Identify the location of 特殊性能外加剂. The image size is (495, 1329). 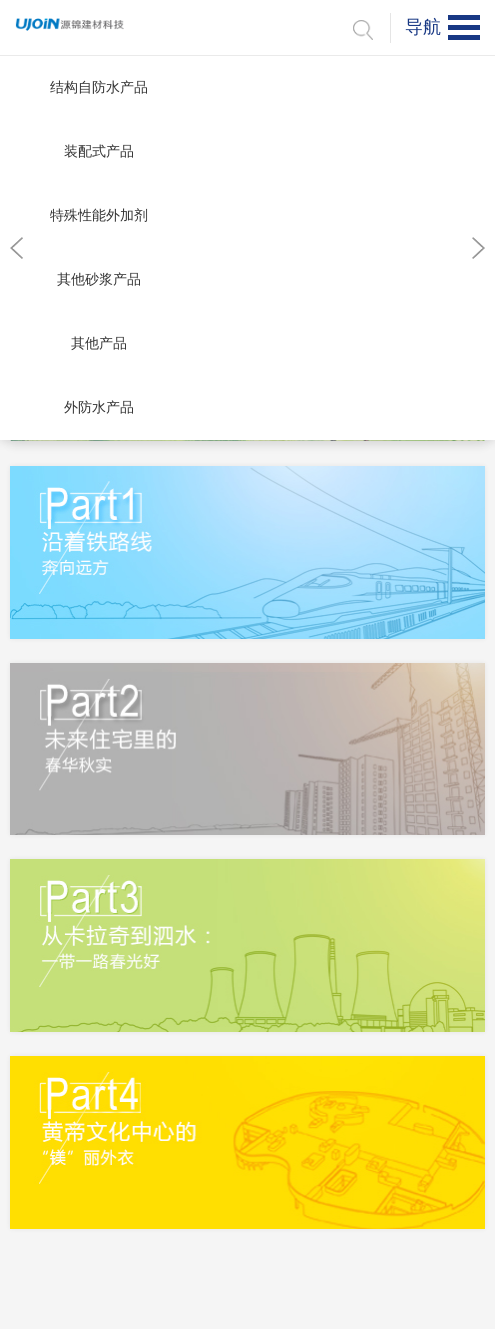
(99, 215).